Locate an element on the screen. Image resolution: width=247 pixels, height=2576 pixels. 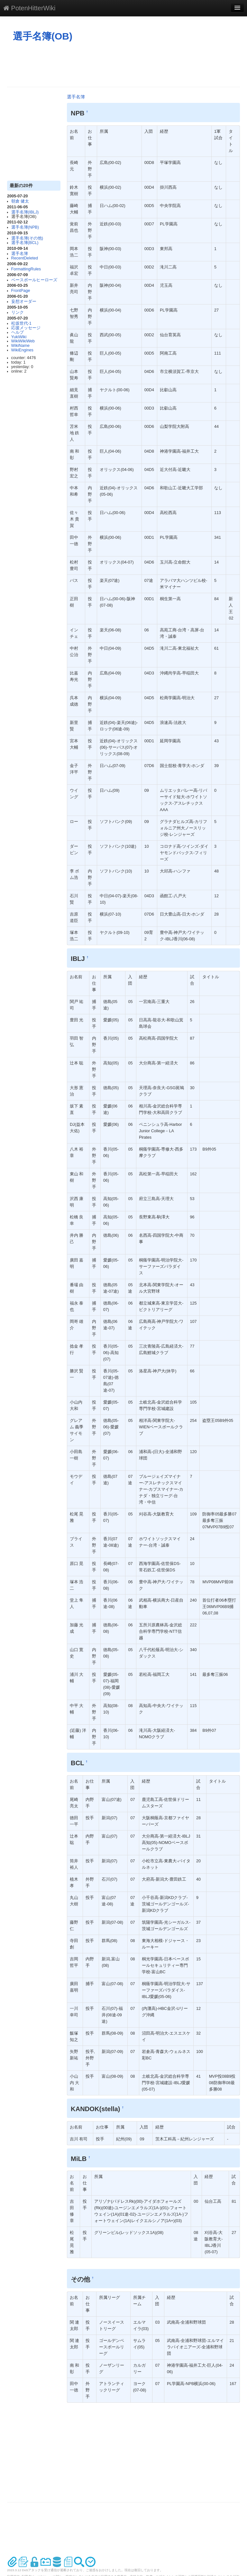
FormattingRules is located at coordinates (26, 269).